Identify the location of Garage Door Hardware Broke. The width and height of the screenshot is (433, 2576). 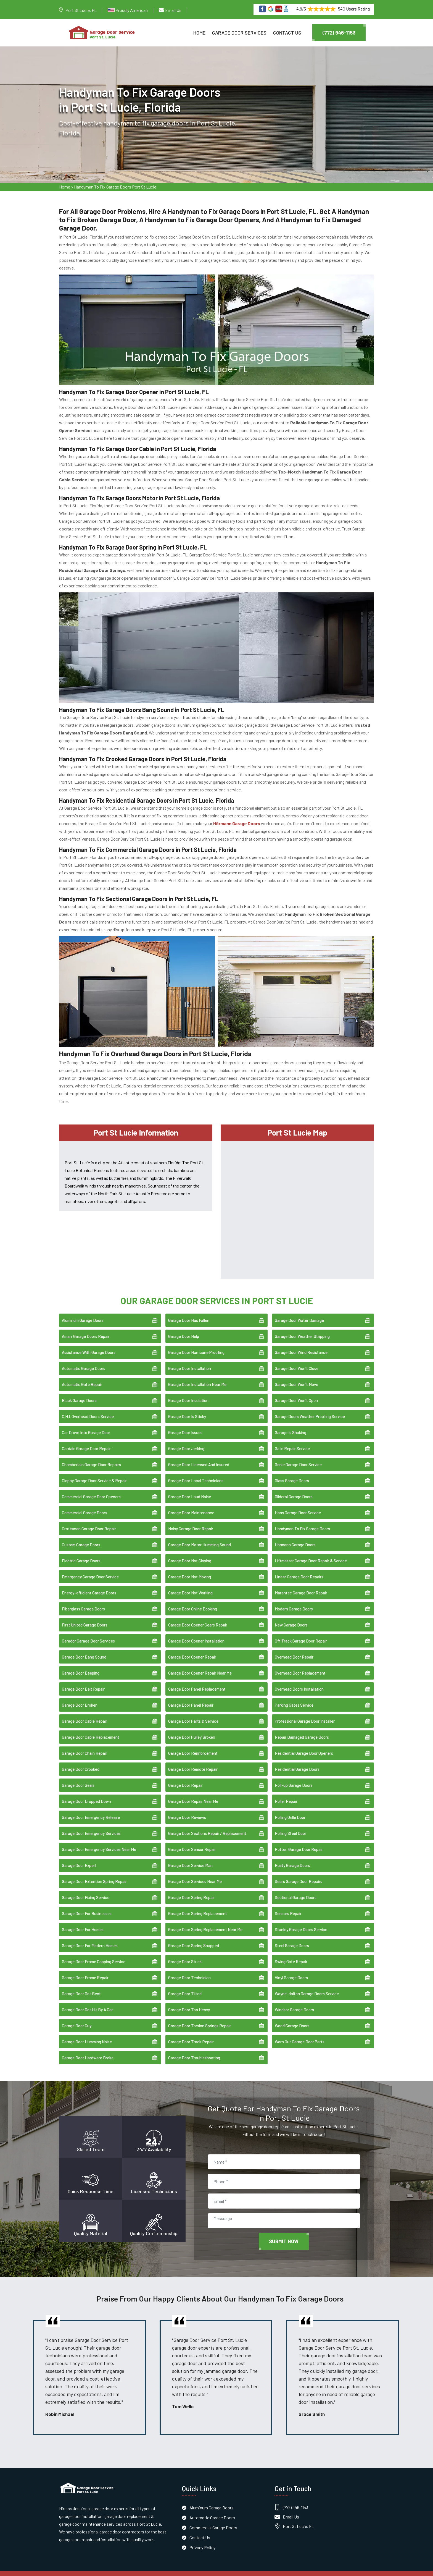
(87, 2049).